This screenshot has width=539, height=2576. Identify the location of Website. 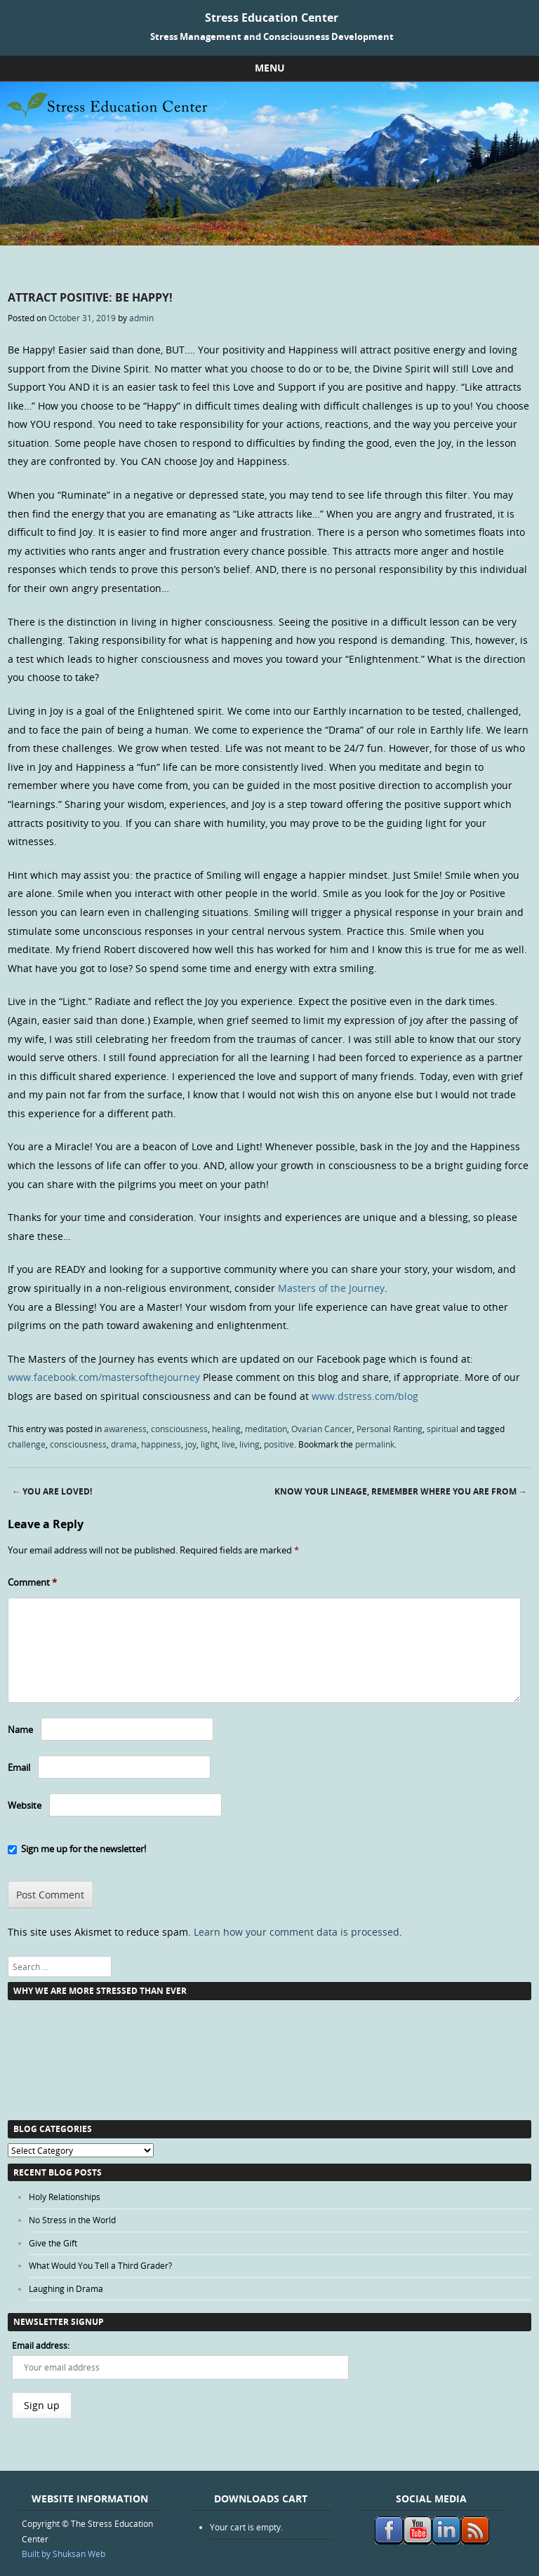
(24, 1805).